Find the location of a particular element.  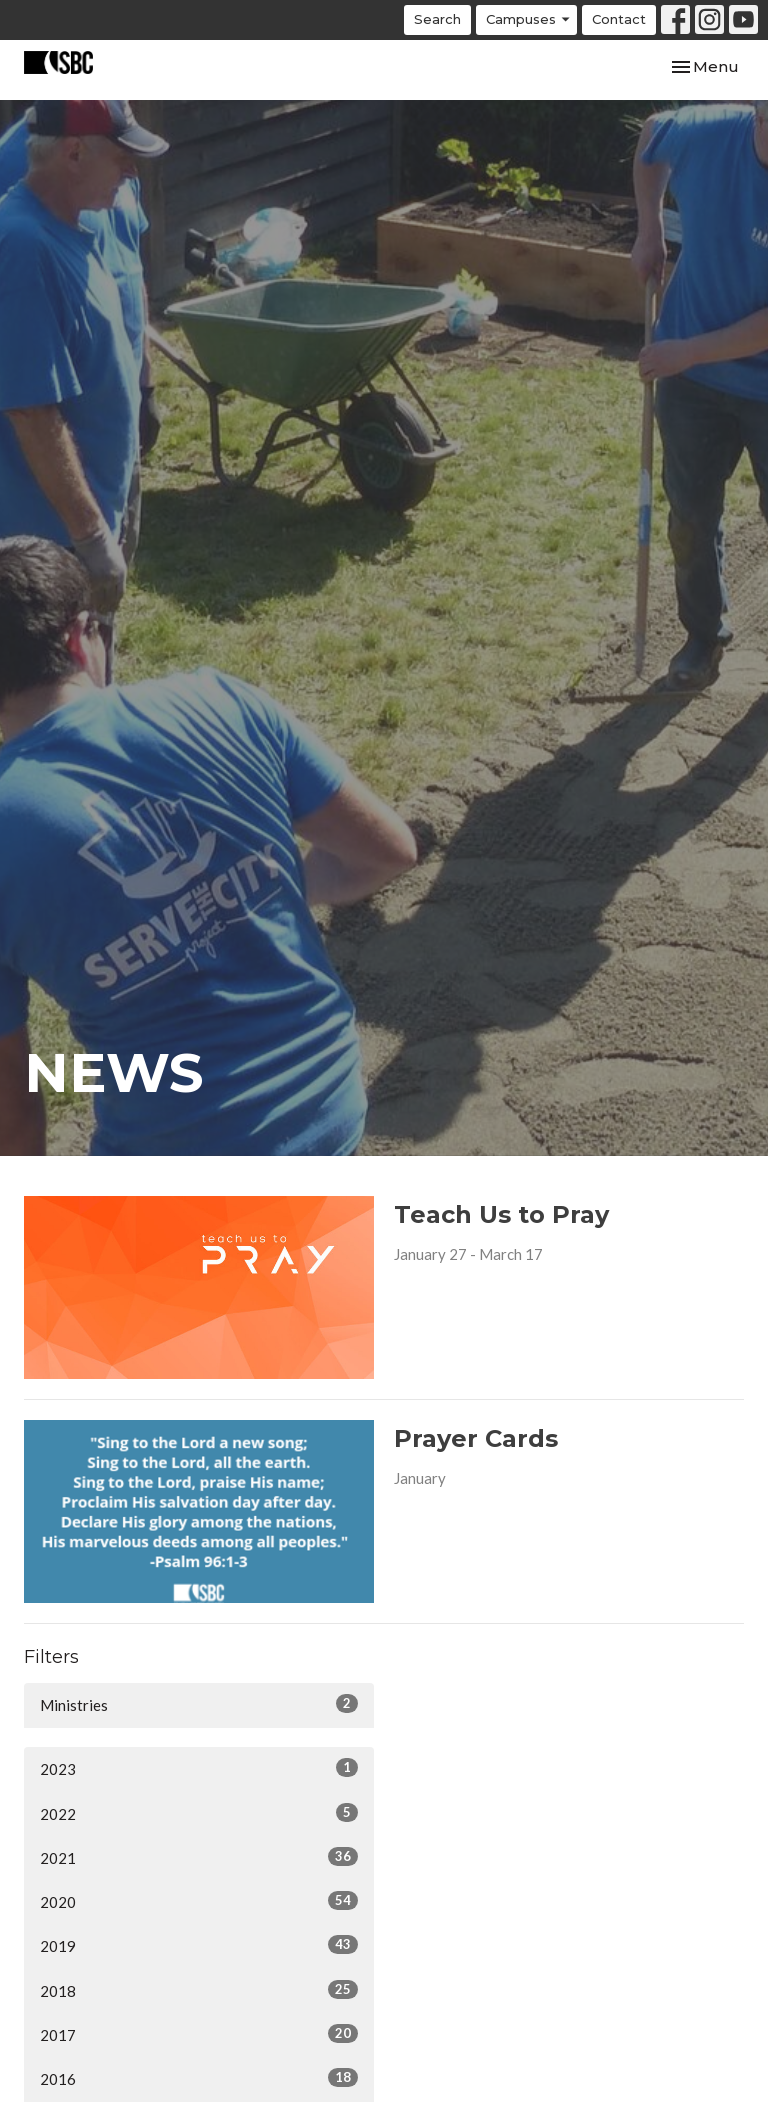

2021 is located at coordinates (199, 1857).